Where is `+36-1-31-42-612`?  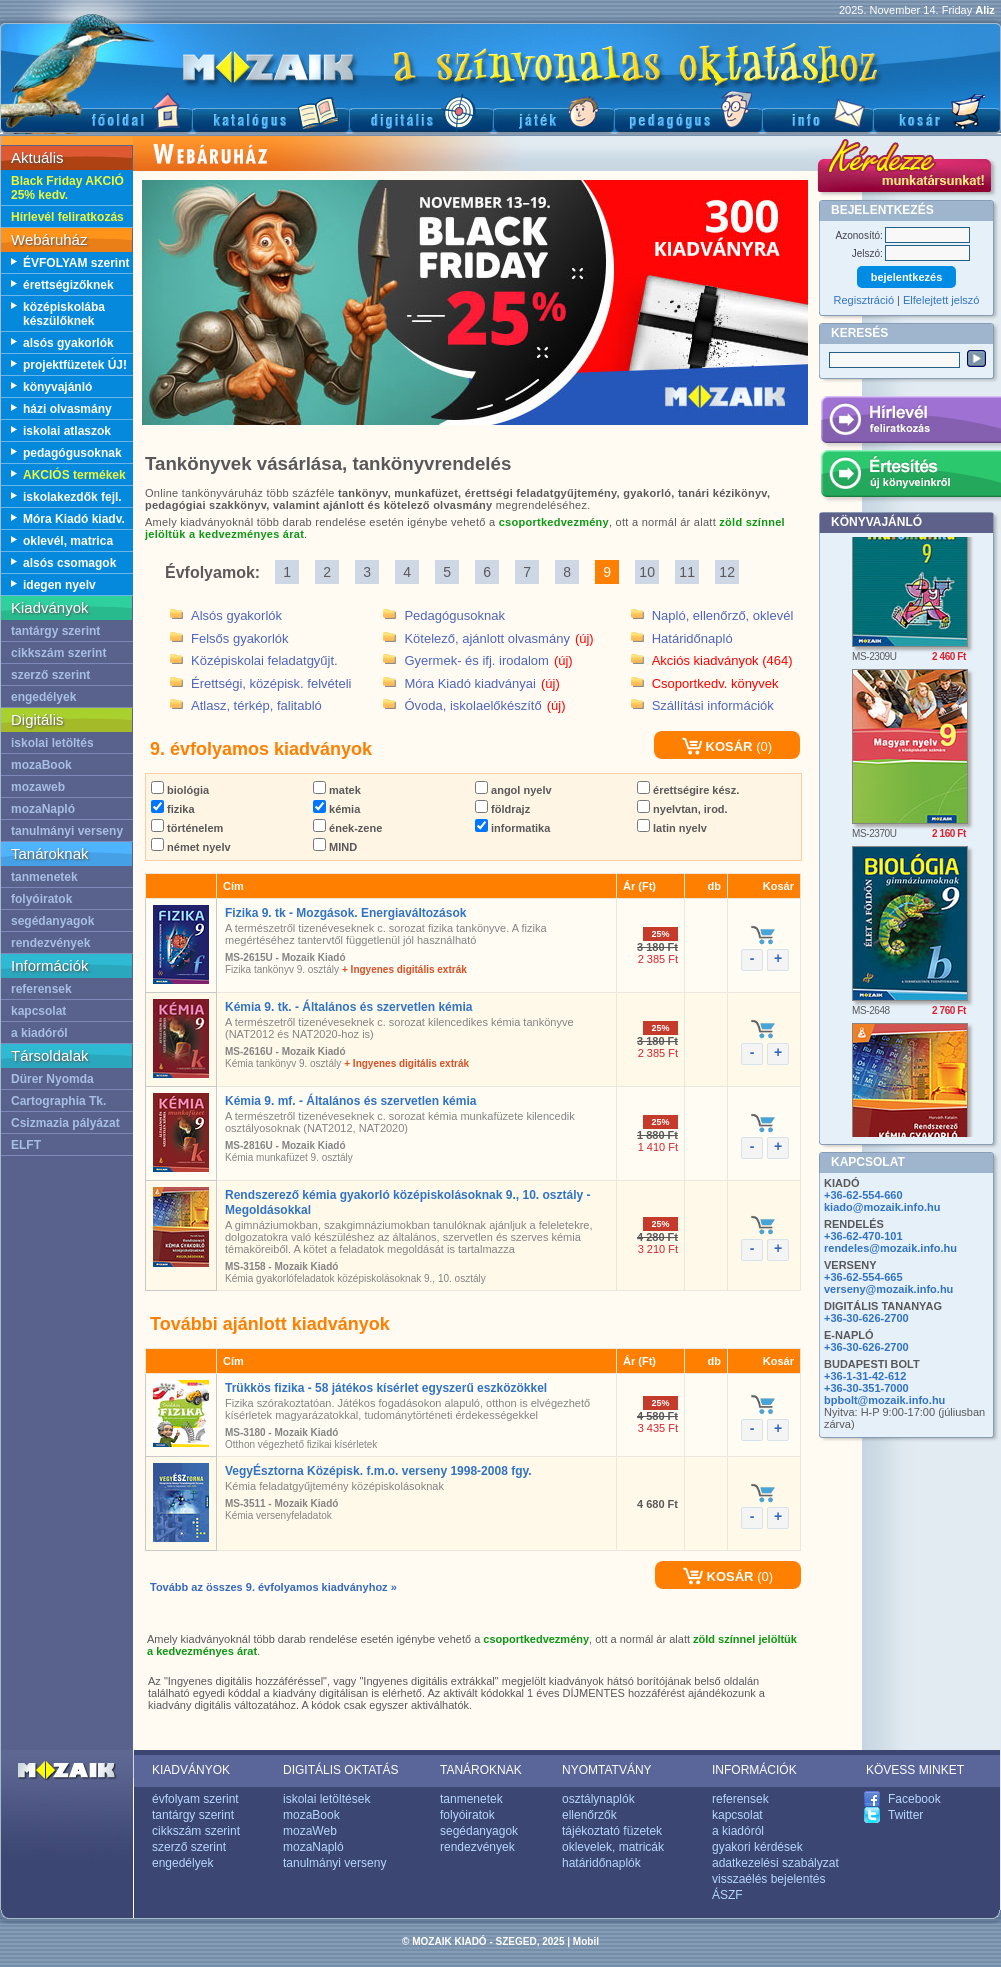
+36-1-31-42-612 is located at coordinates (865, 1376).